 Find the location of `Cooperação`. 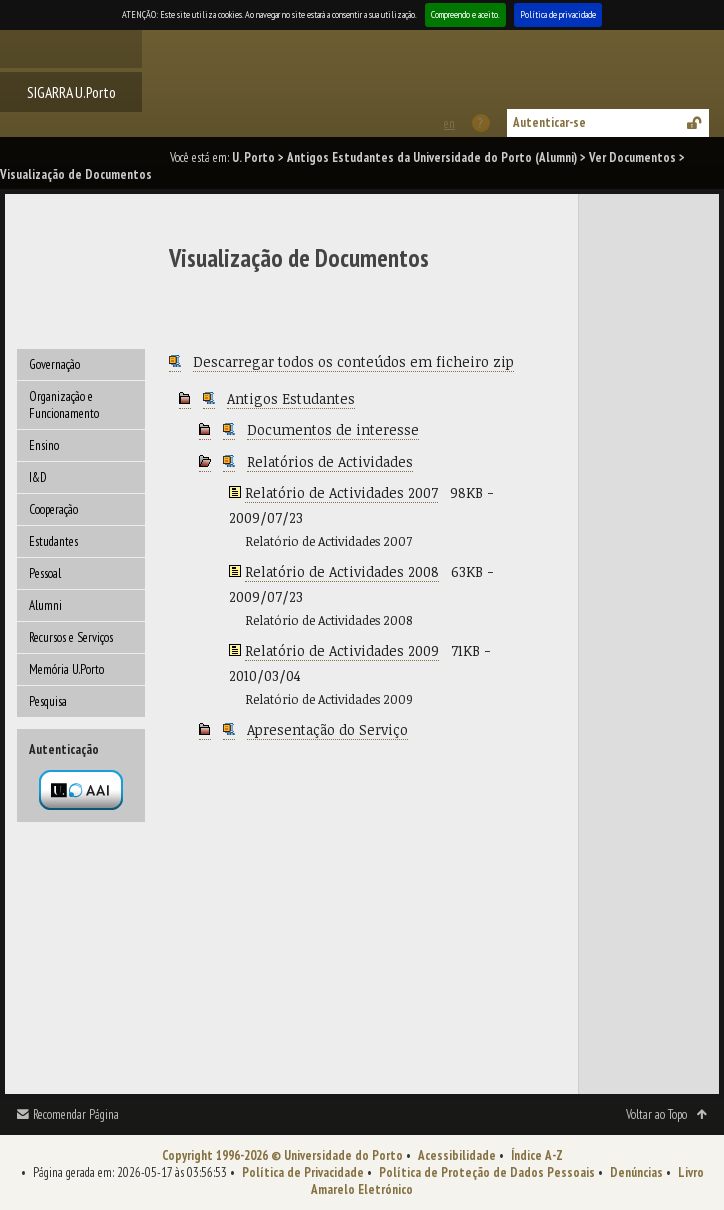

Cooperação is located at coordinates (53, 509).